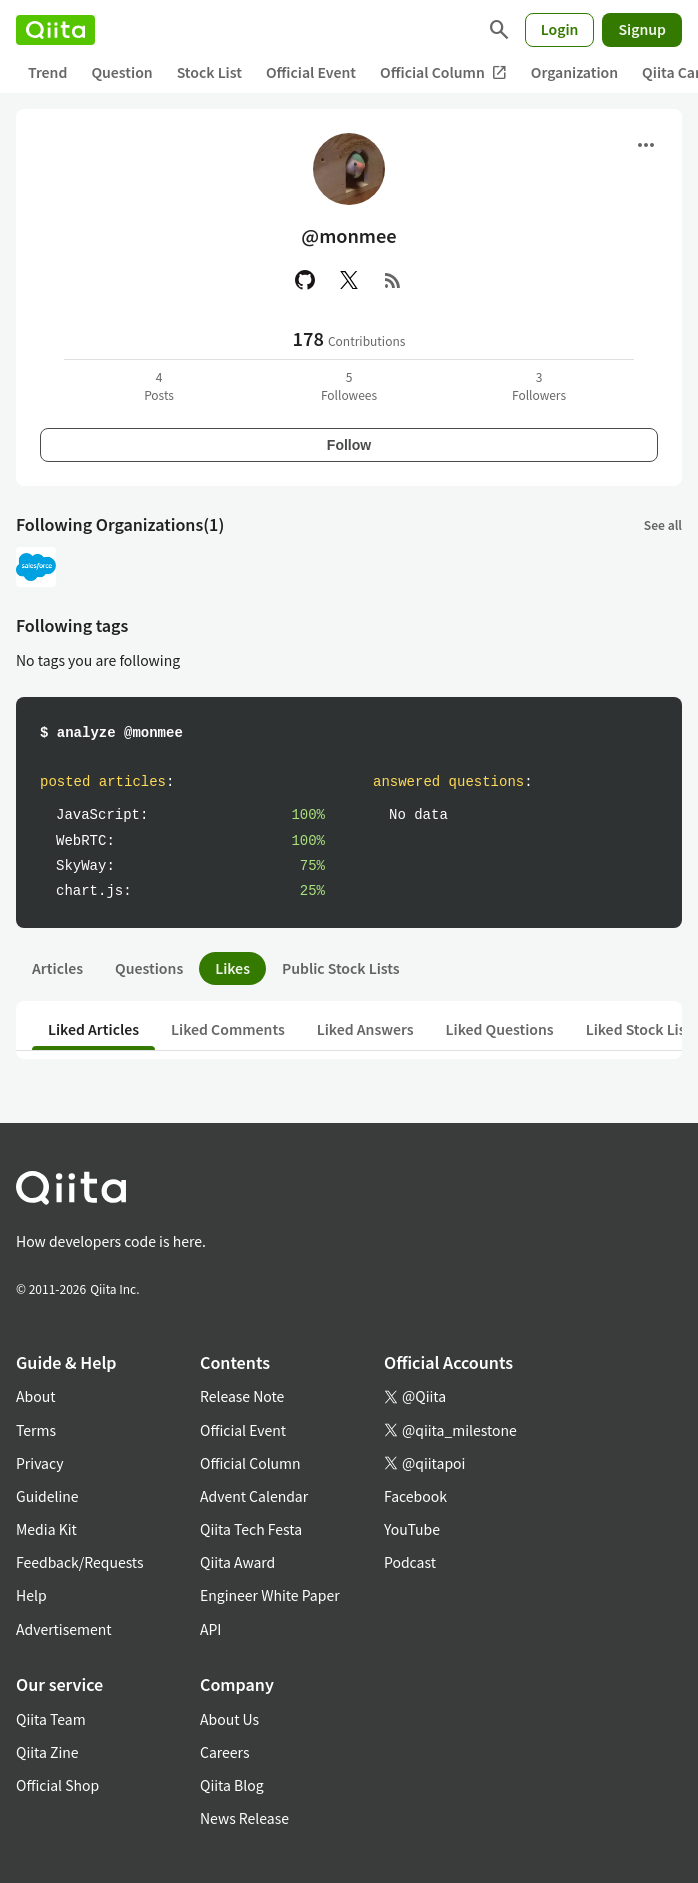 This screenshot has width=698, height=1883. I want to click on Login, so click(560, 29).